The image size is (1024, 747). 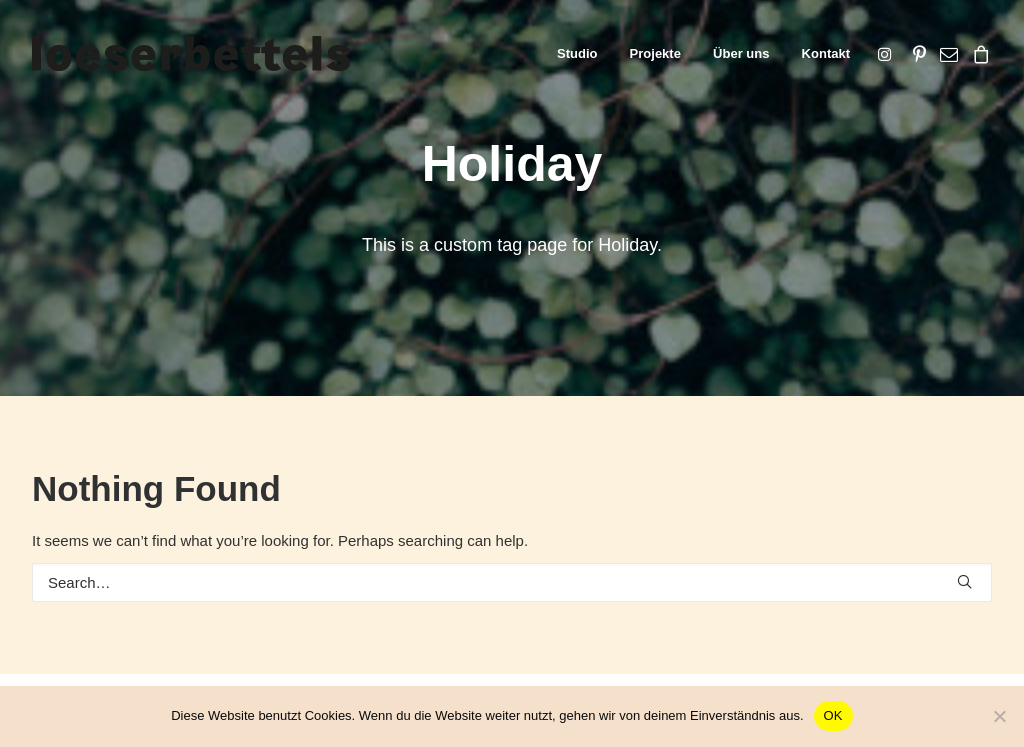 I want to click on Projekte, so click(x=655, y=53).